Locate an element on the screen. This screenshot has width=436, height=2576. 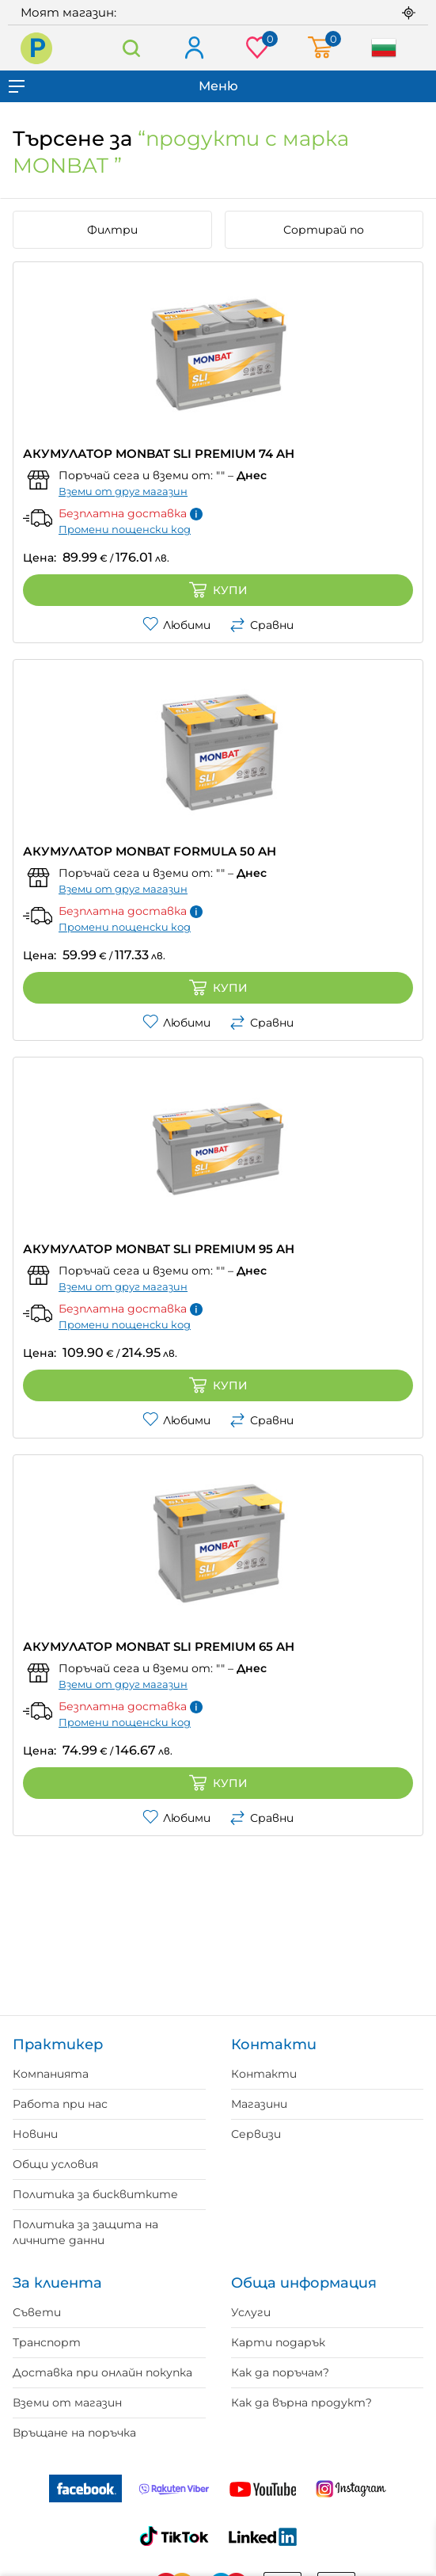
Вземи от друг магазин is located at coordinates (123, 491).